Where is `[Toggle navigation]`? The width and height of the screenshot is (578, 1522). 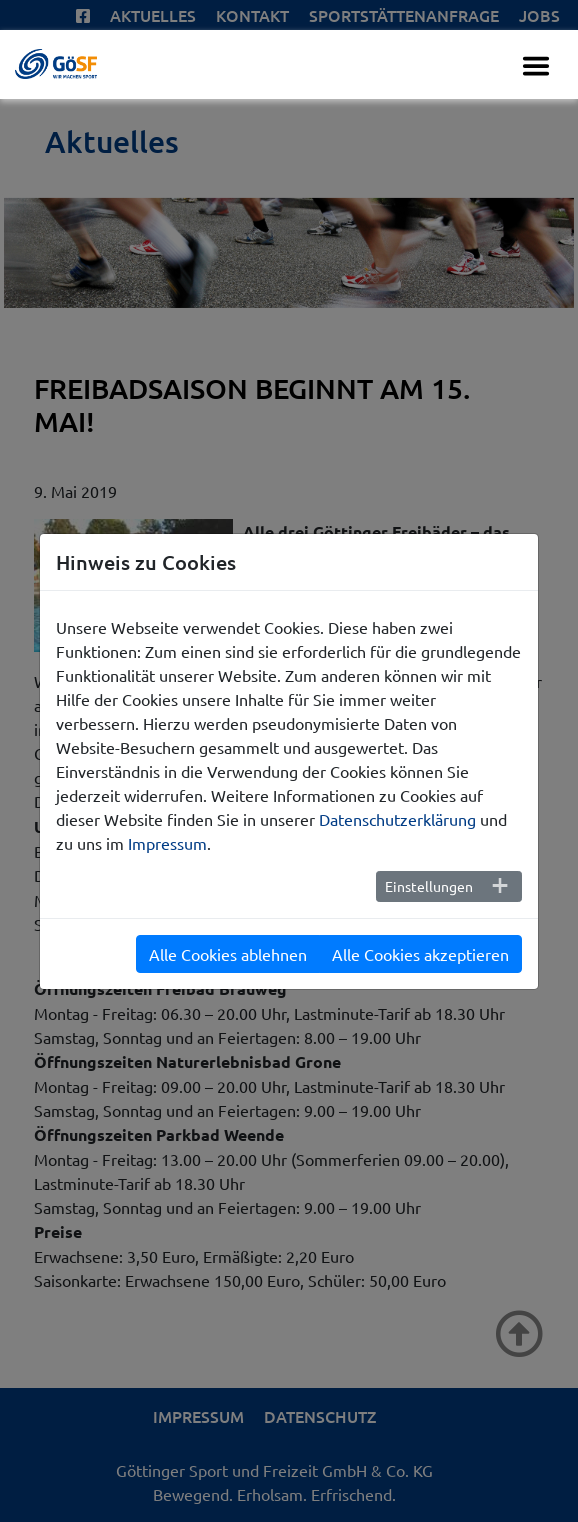 [Toggle navigation] is located at coordinates (536, 66).